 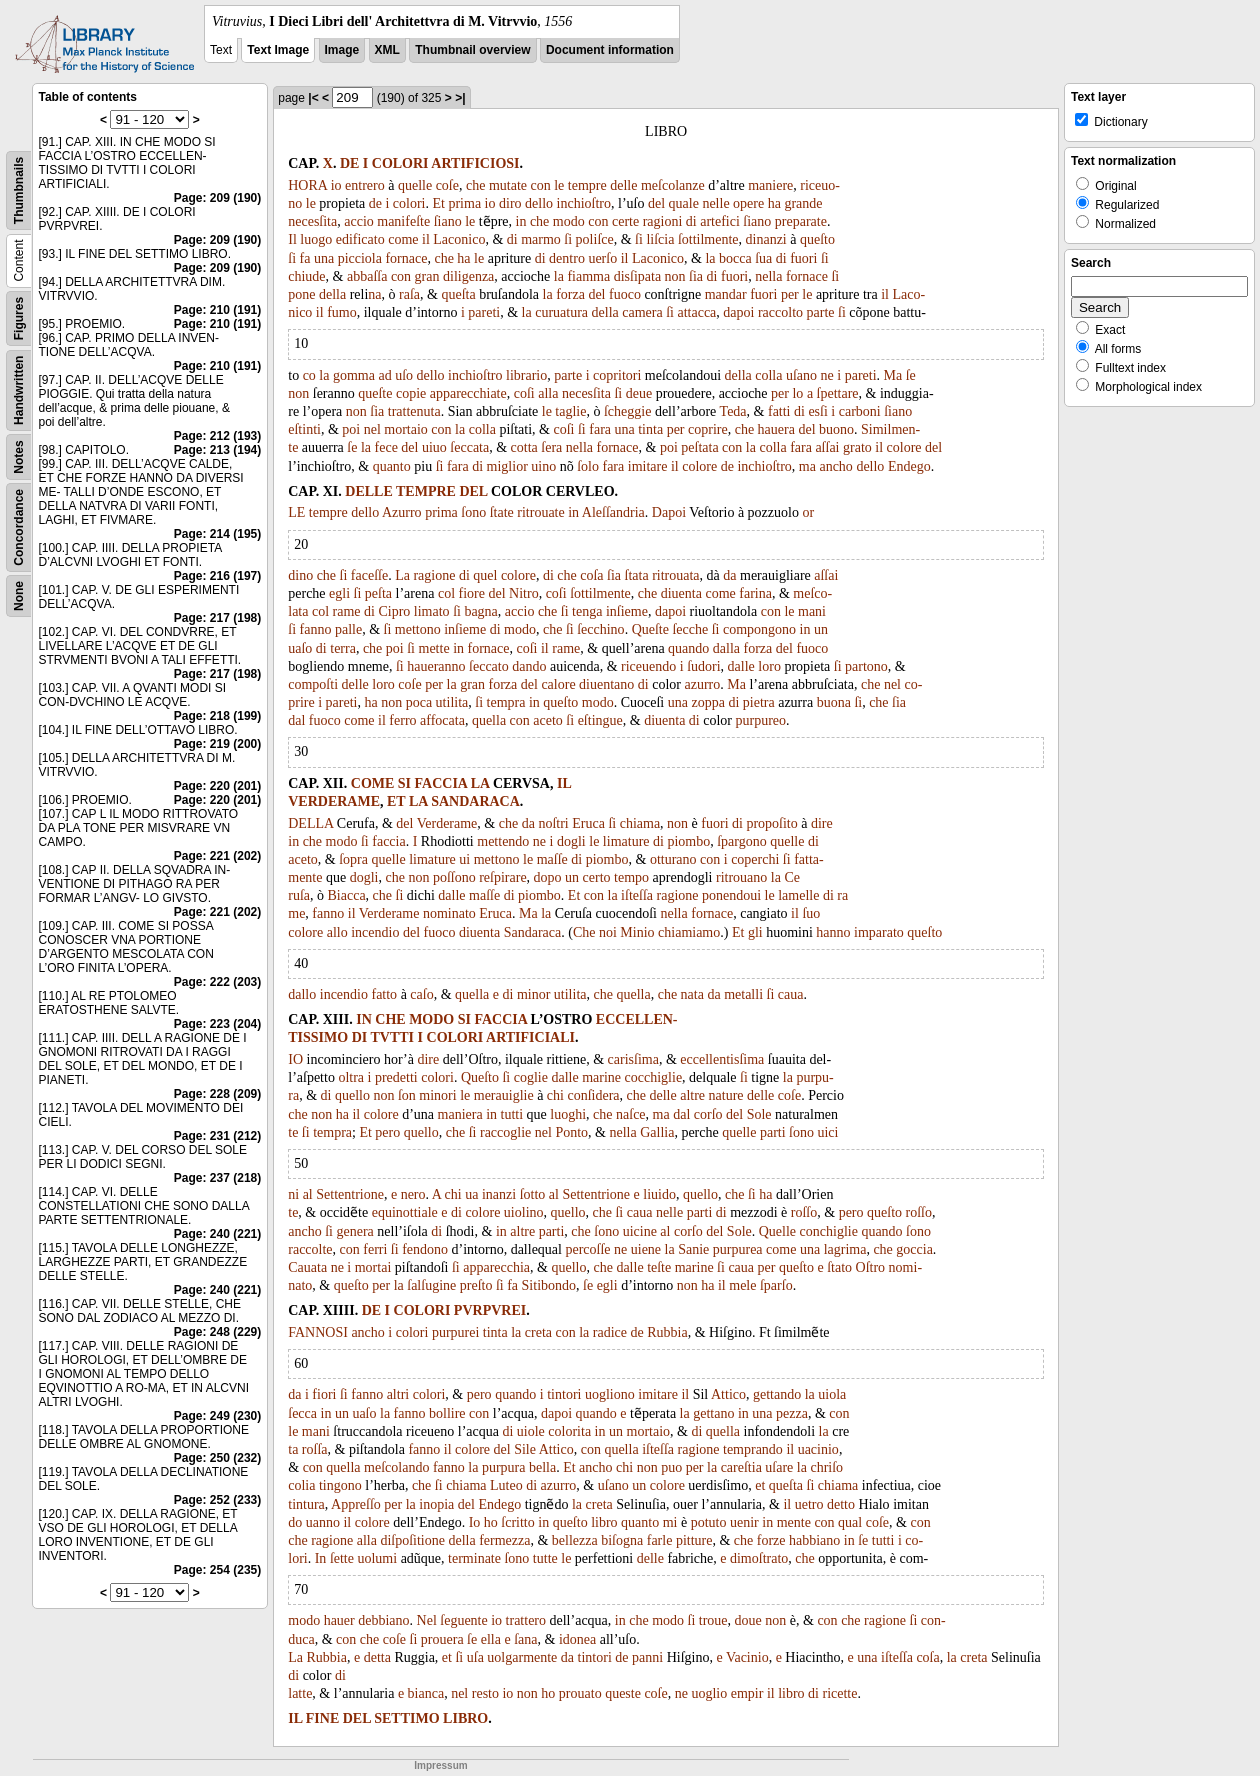 I want to click on da, so click(x=729, y=575).